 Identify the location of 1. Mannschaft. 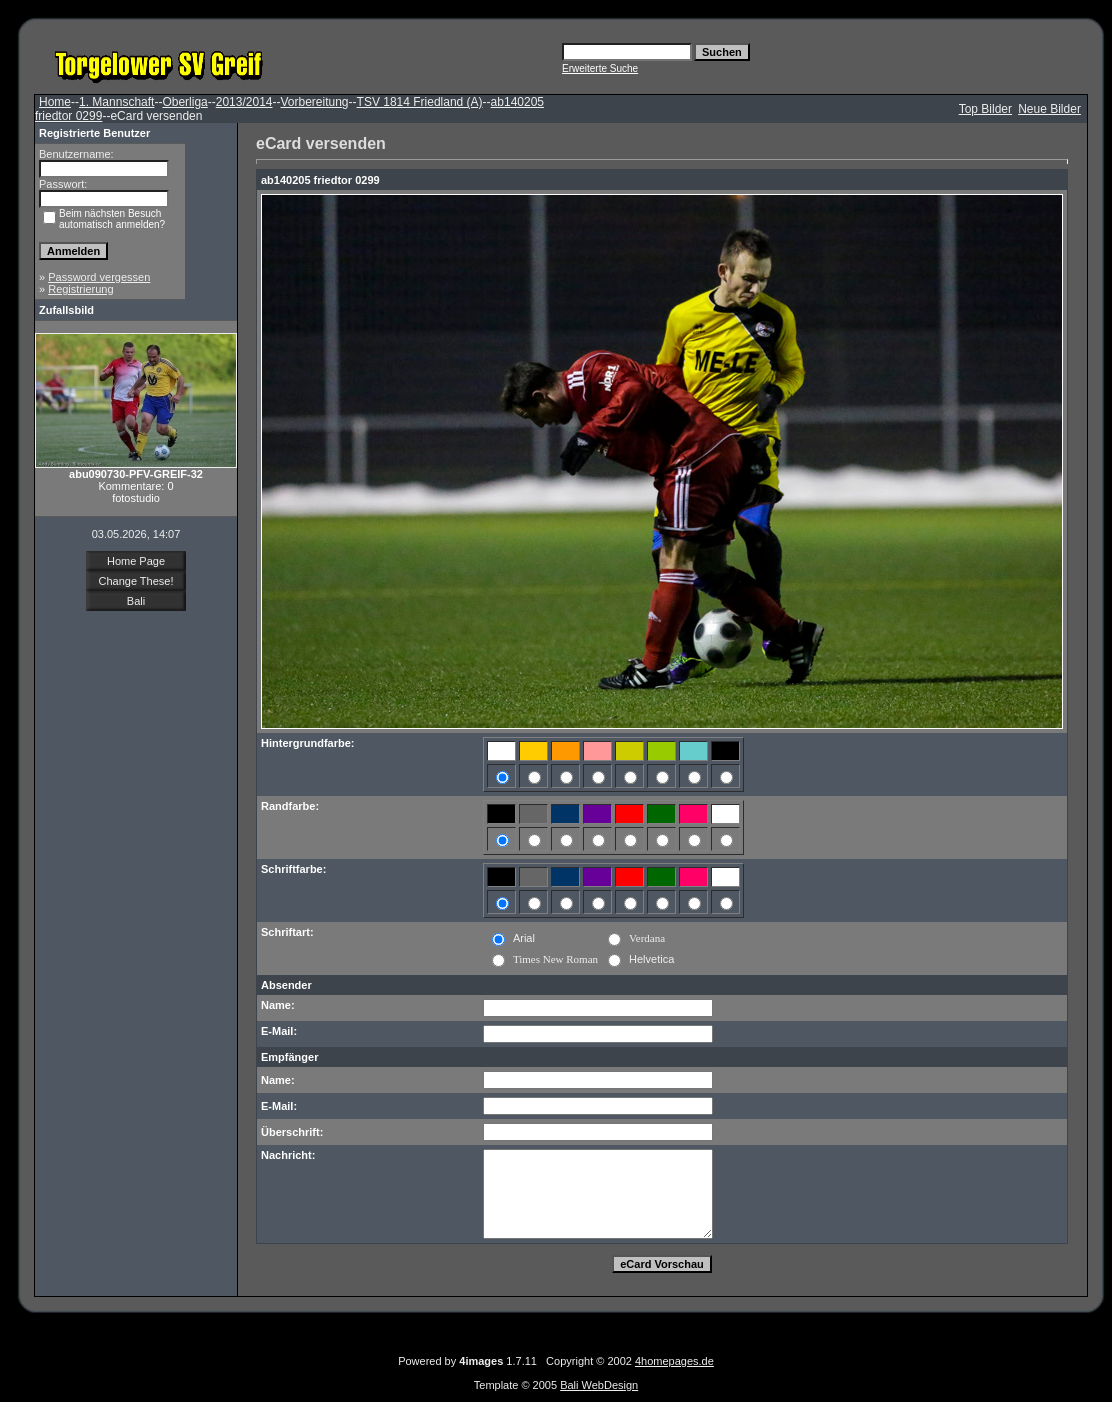
(116, 102).